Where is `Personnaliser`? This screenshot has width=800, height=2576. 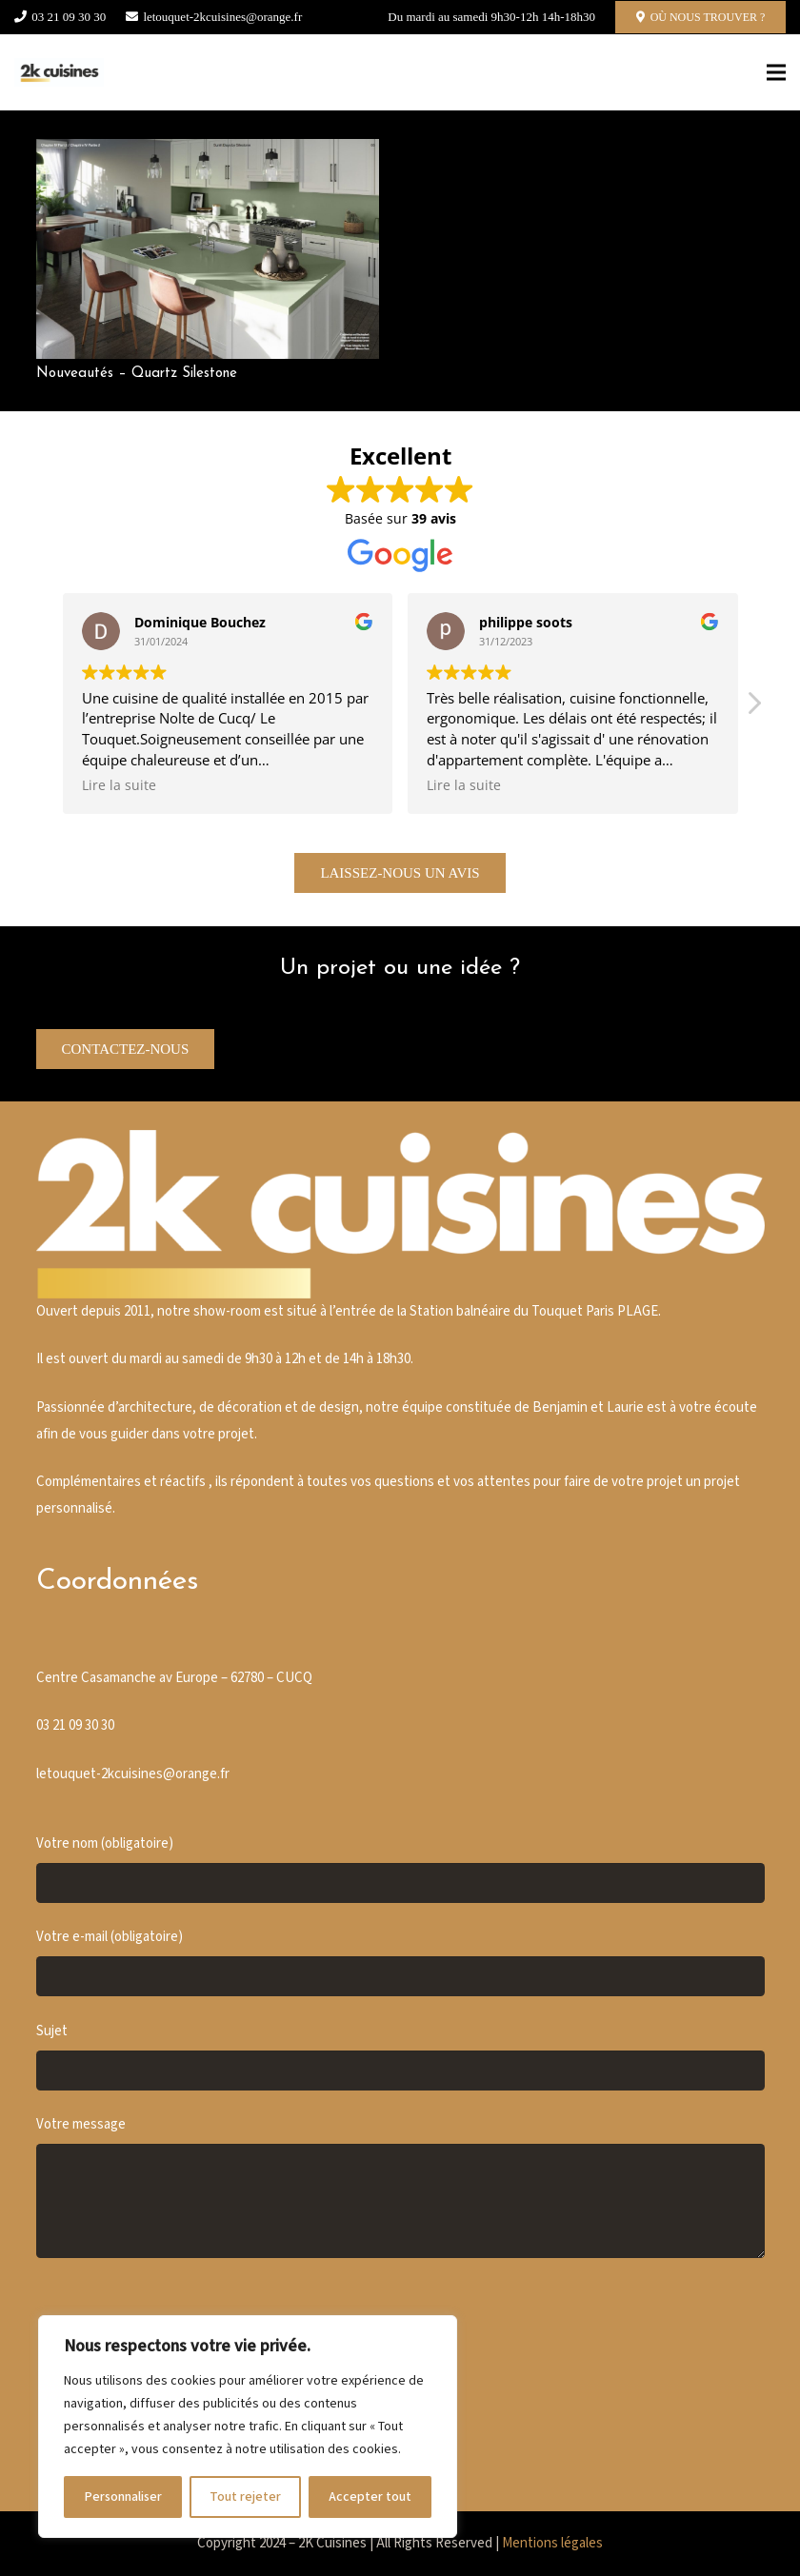 Personnaliser is located at coordinates (123, 2497).